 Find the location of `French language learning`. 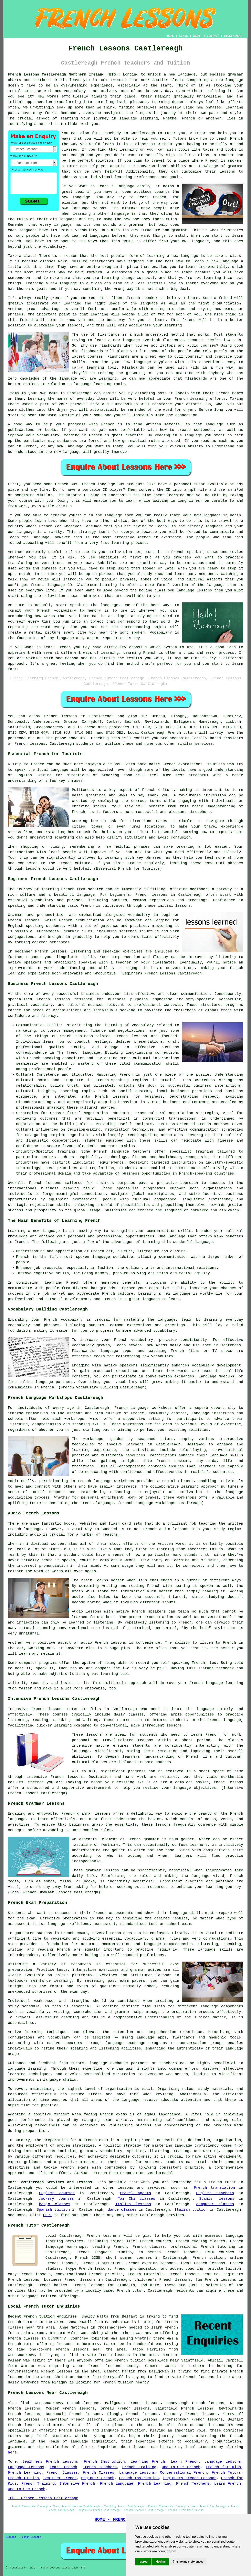

French language learning is located at coordinates (216, 1683).